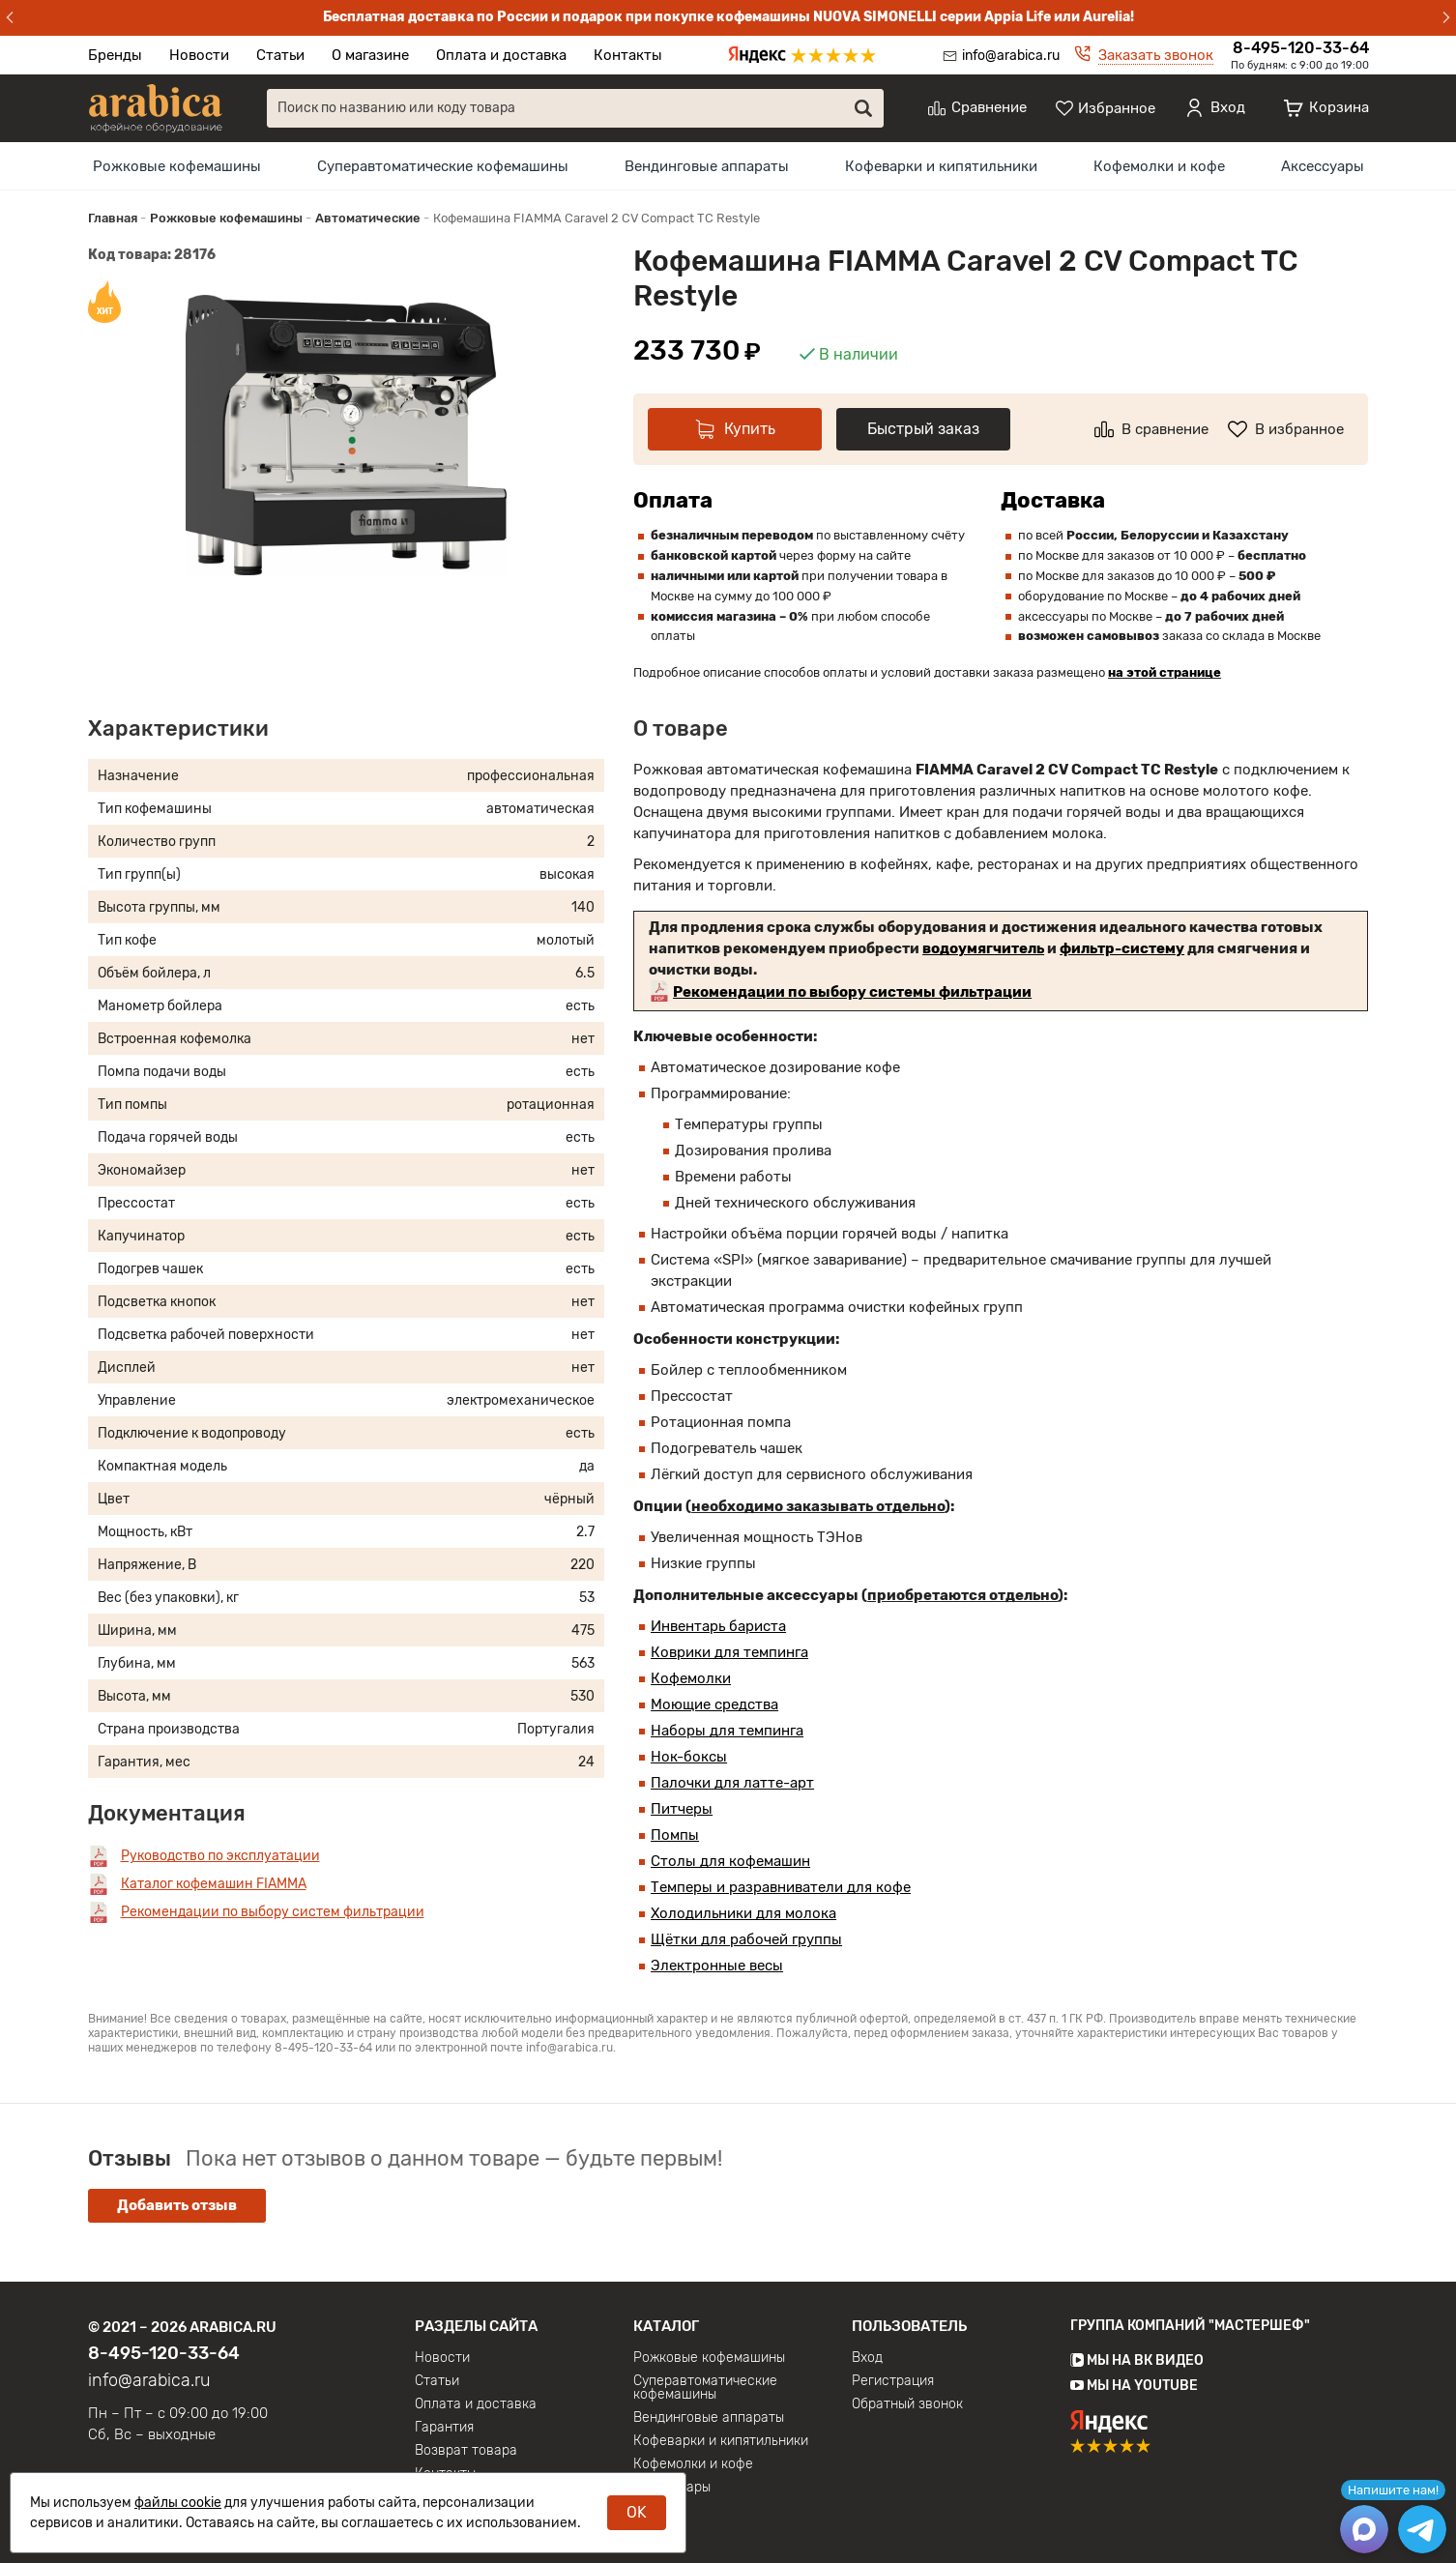  I want to click on Кофемолки и кофе, so click(1159, 166).